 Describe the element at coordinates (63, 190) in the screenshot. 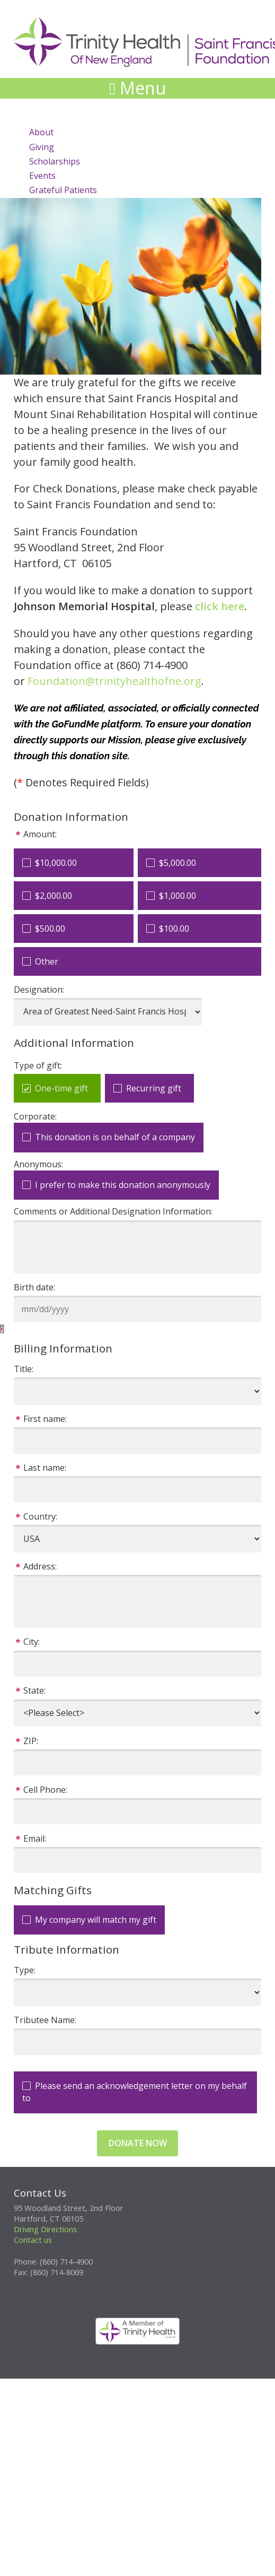

I see `Grateful Patients` at that location.